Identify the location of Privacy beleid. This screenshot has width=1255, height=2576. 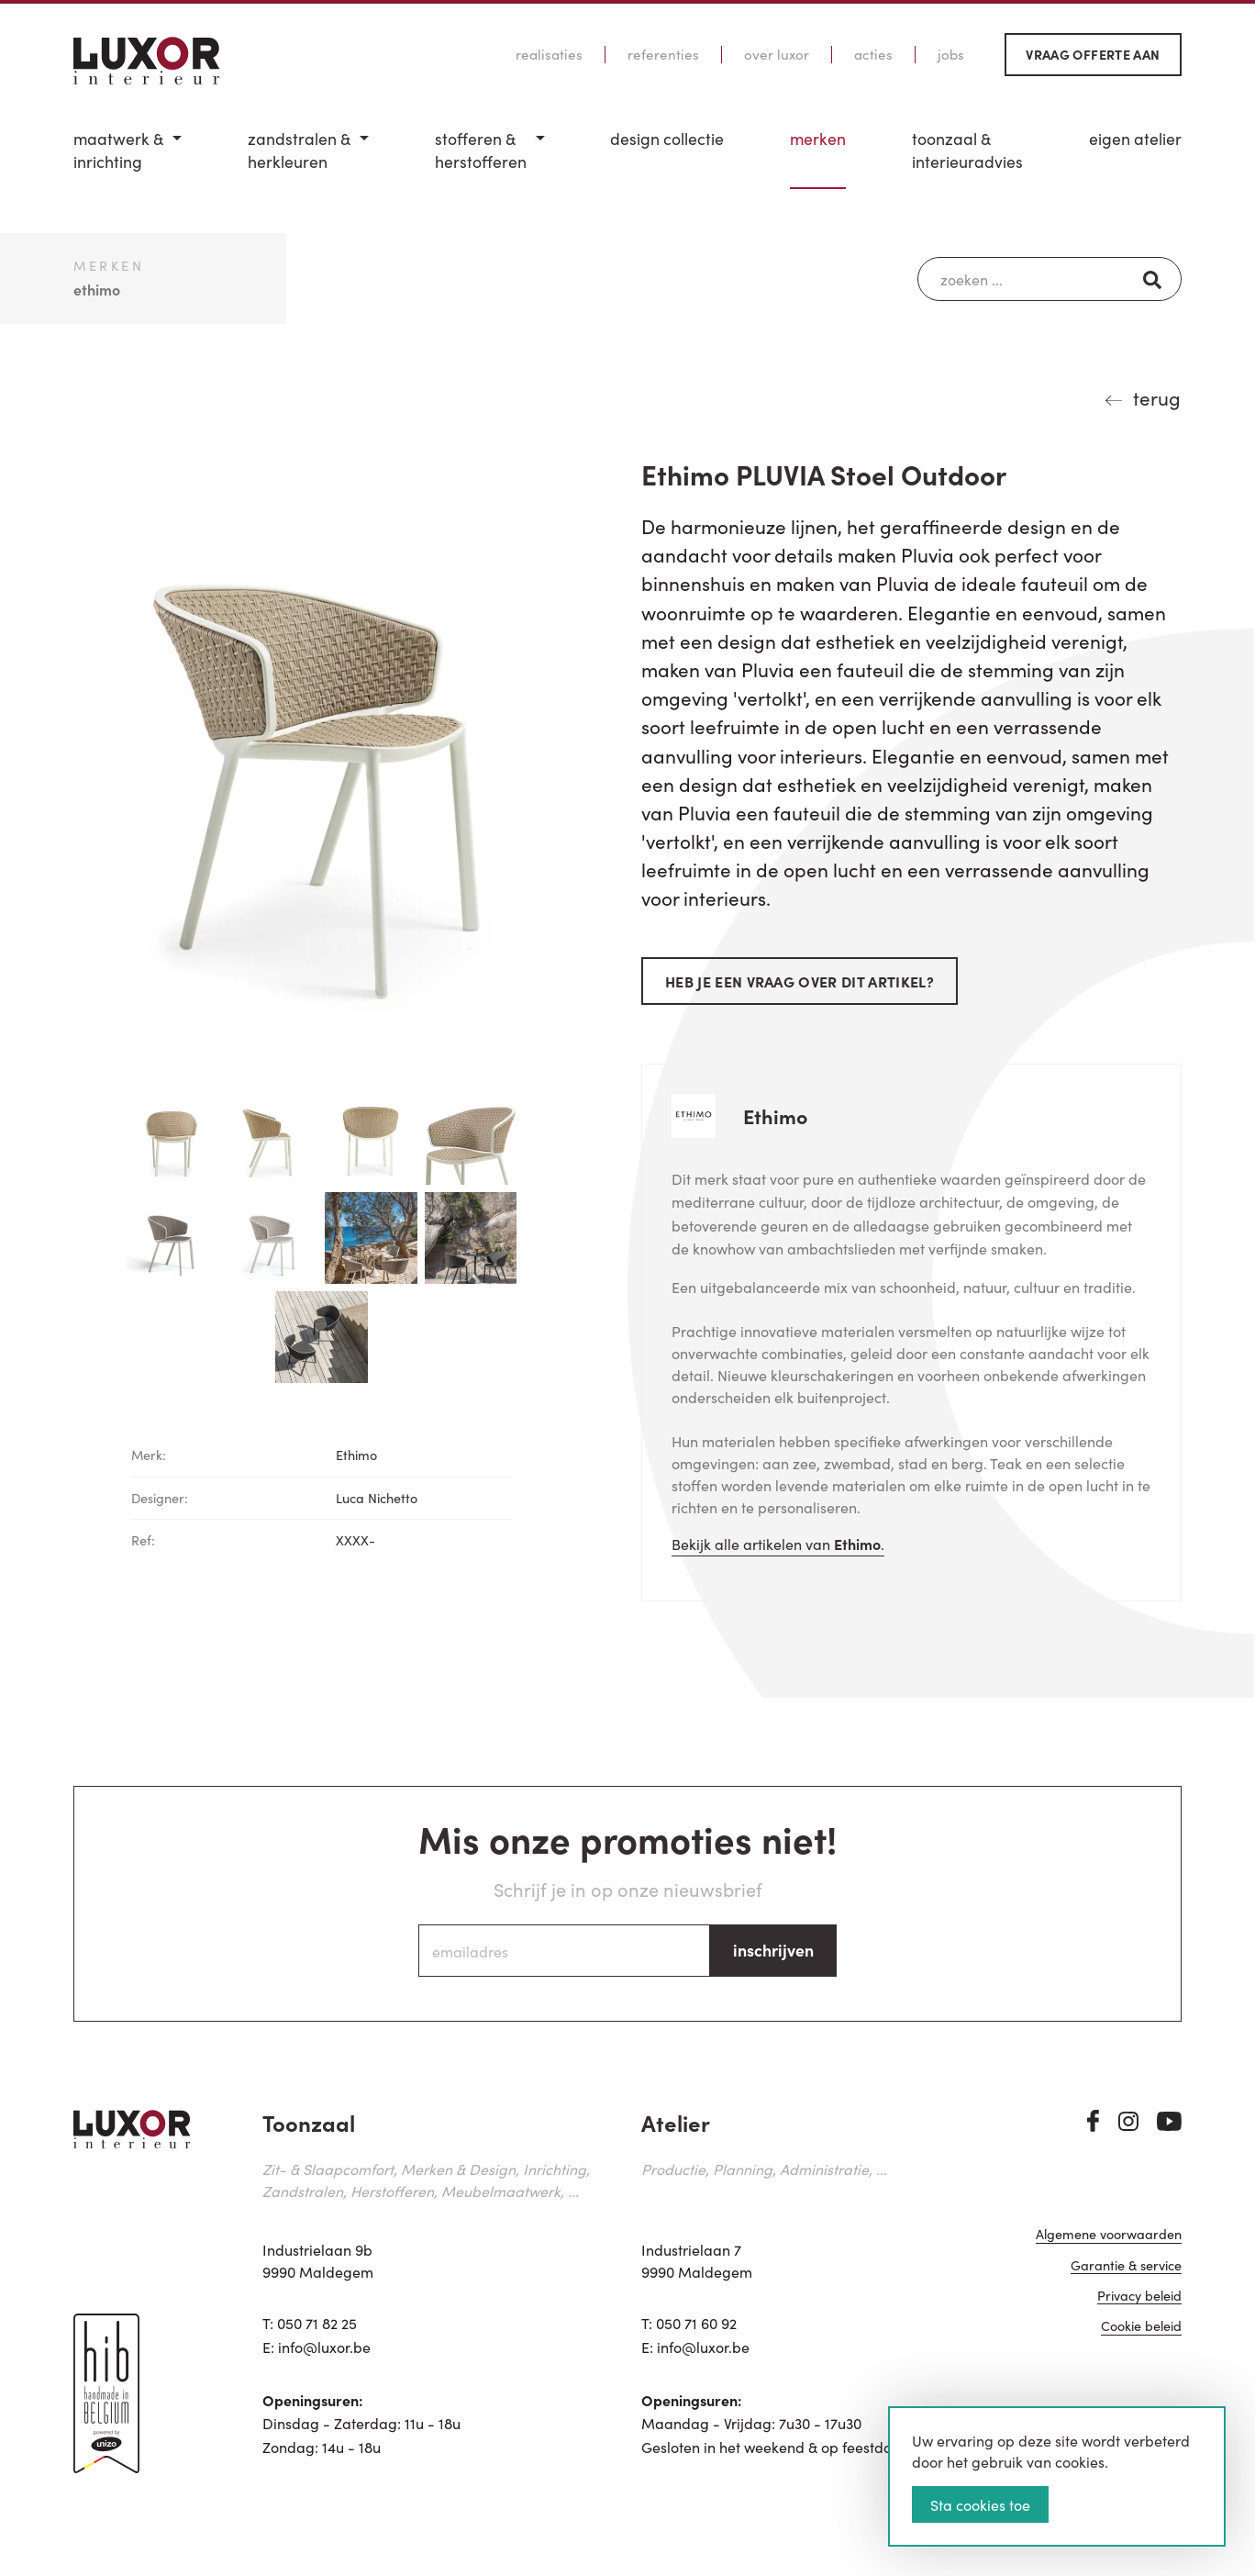
(1139, 2306).